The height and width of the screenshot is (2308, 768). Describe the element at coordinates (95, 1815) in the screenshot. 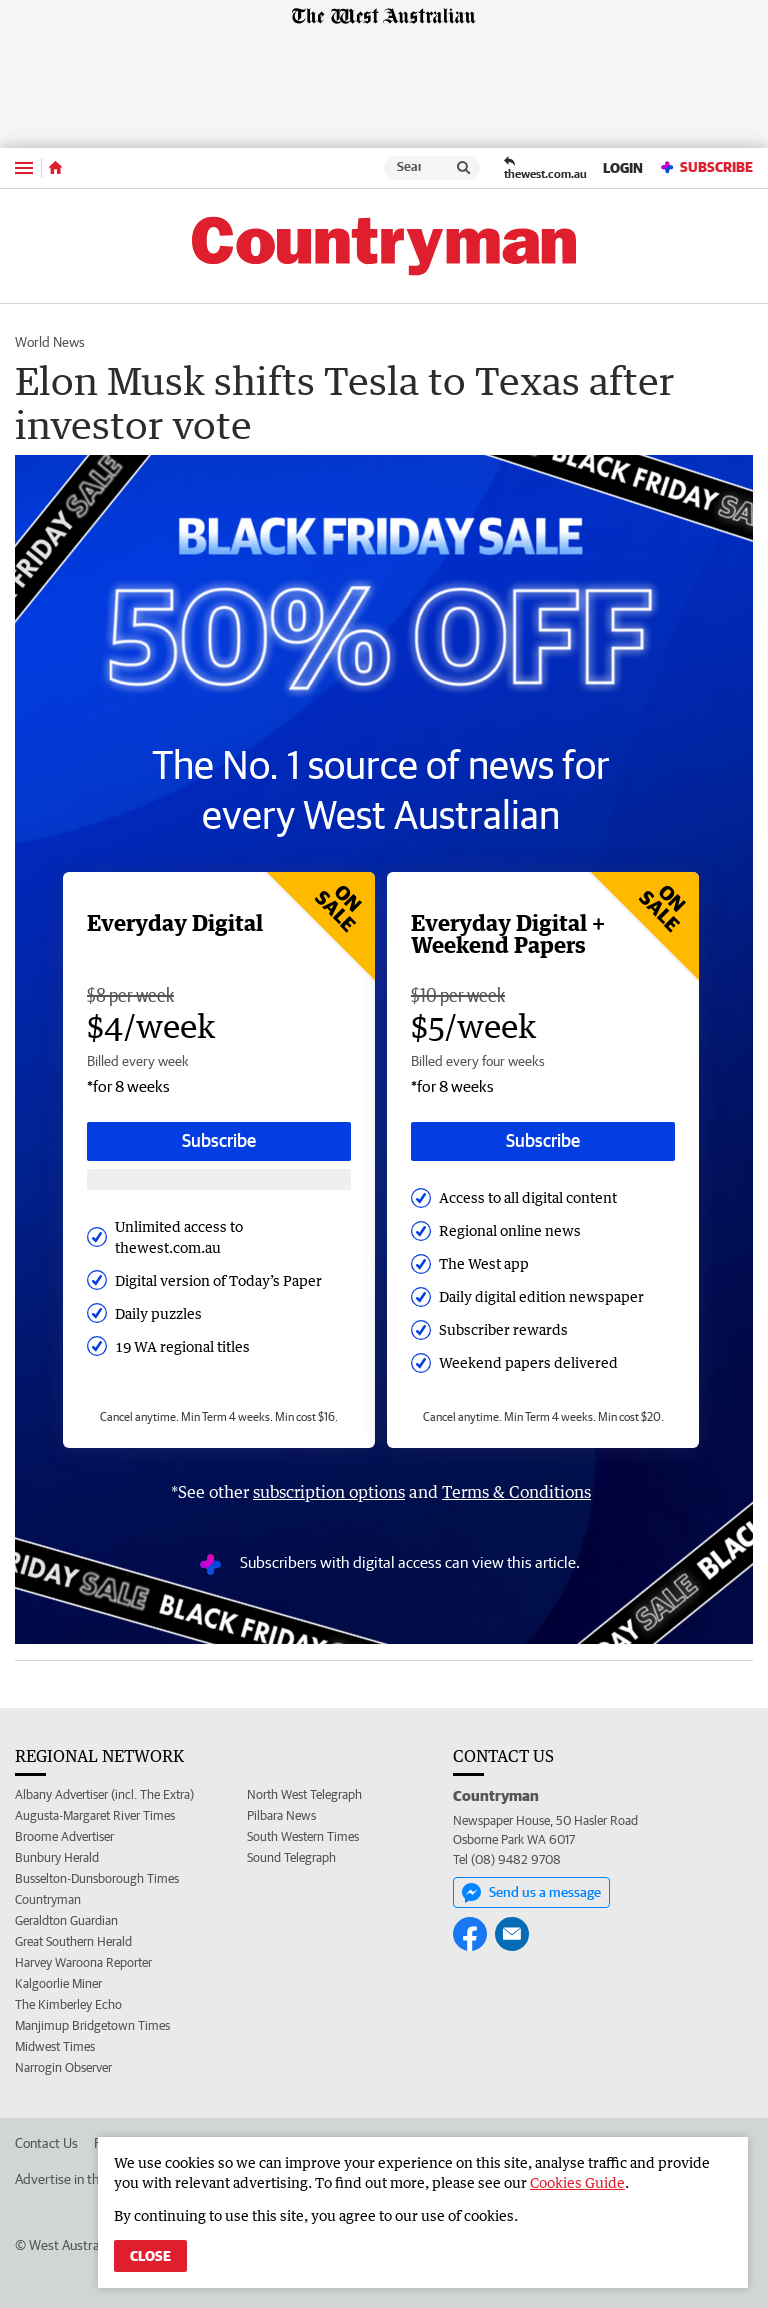

I see `Augusta-Margaret River Times` at that location.